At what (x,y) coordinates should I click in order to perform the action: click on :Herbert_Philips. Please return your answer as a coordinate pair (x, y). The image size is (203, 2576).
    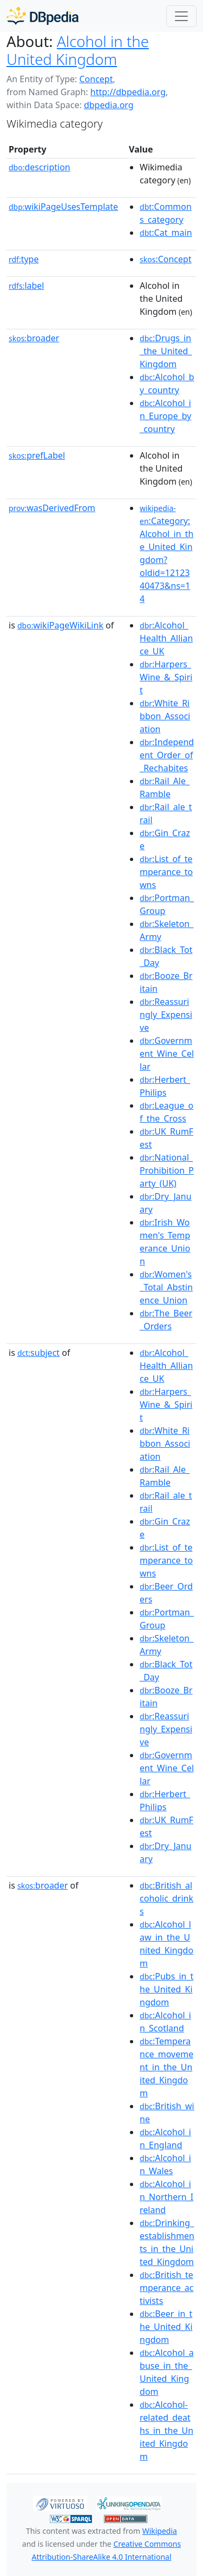
    Looking at the image, I should click on (165, 1086).